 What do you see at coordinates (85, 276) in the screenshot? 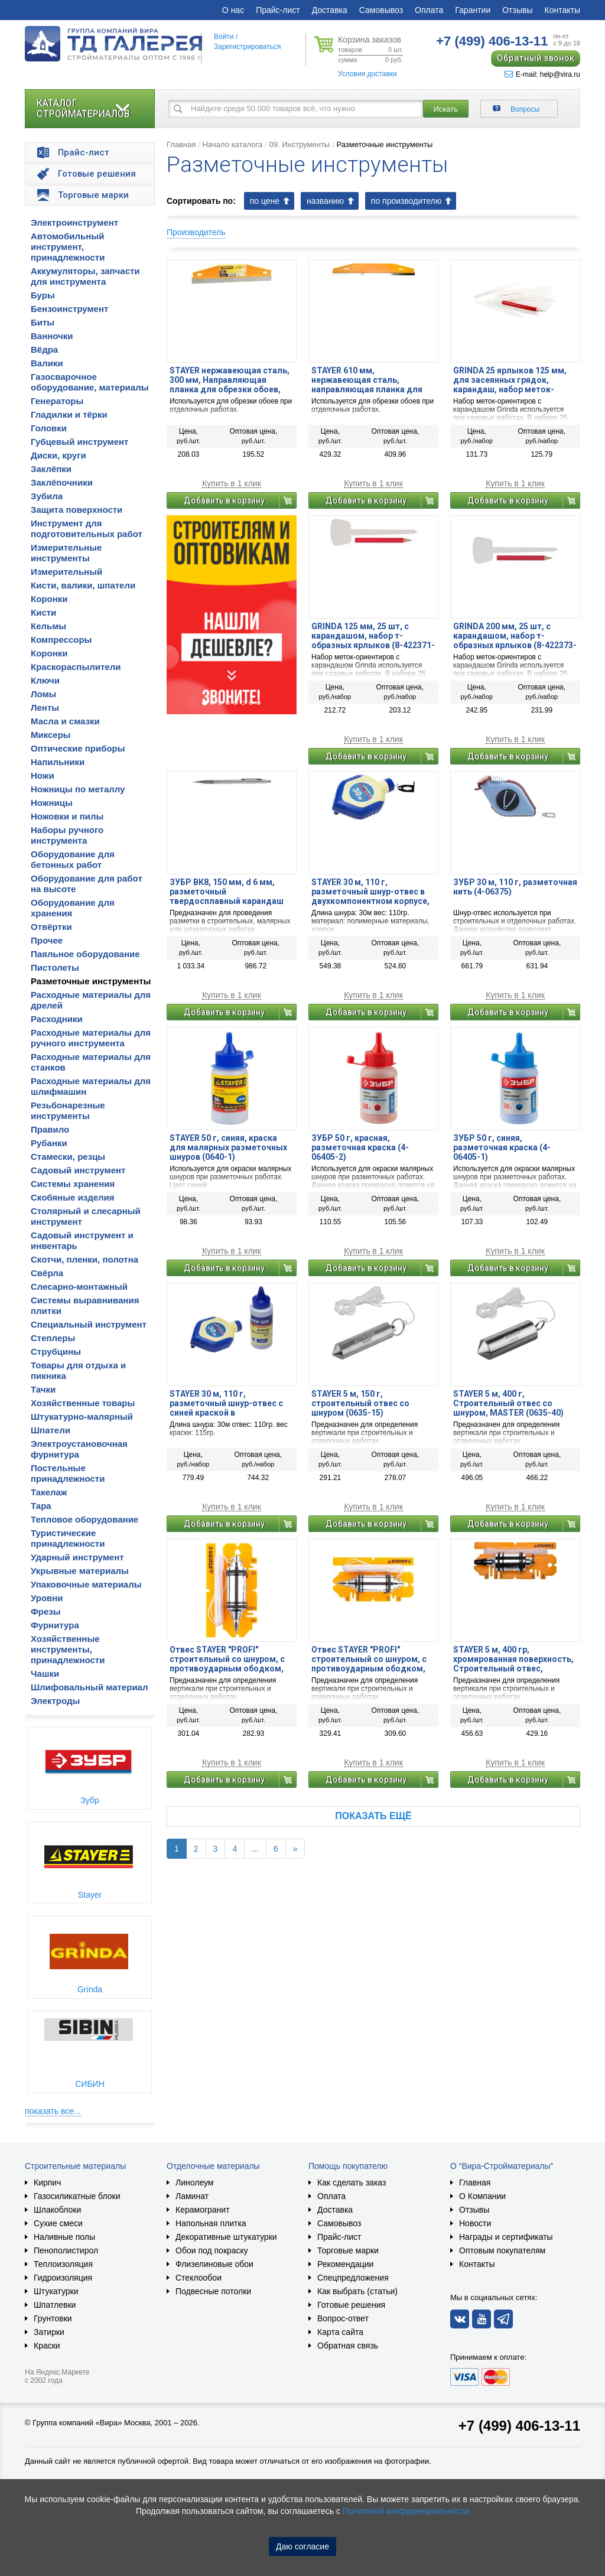
I see `Аккумуляторы, запчасти для инструмента` at bounding box center [85, 276].